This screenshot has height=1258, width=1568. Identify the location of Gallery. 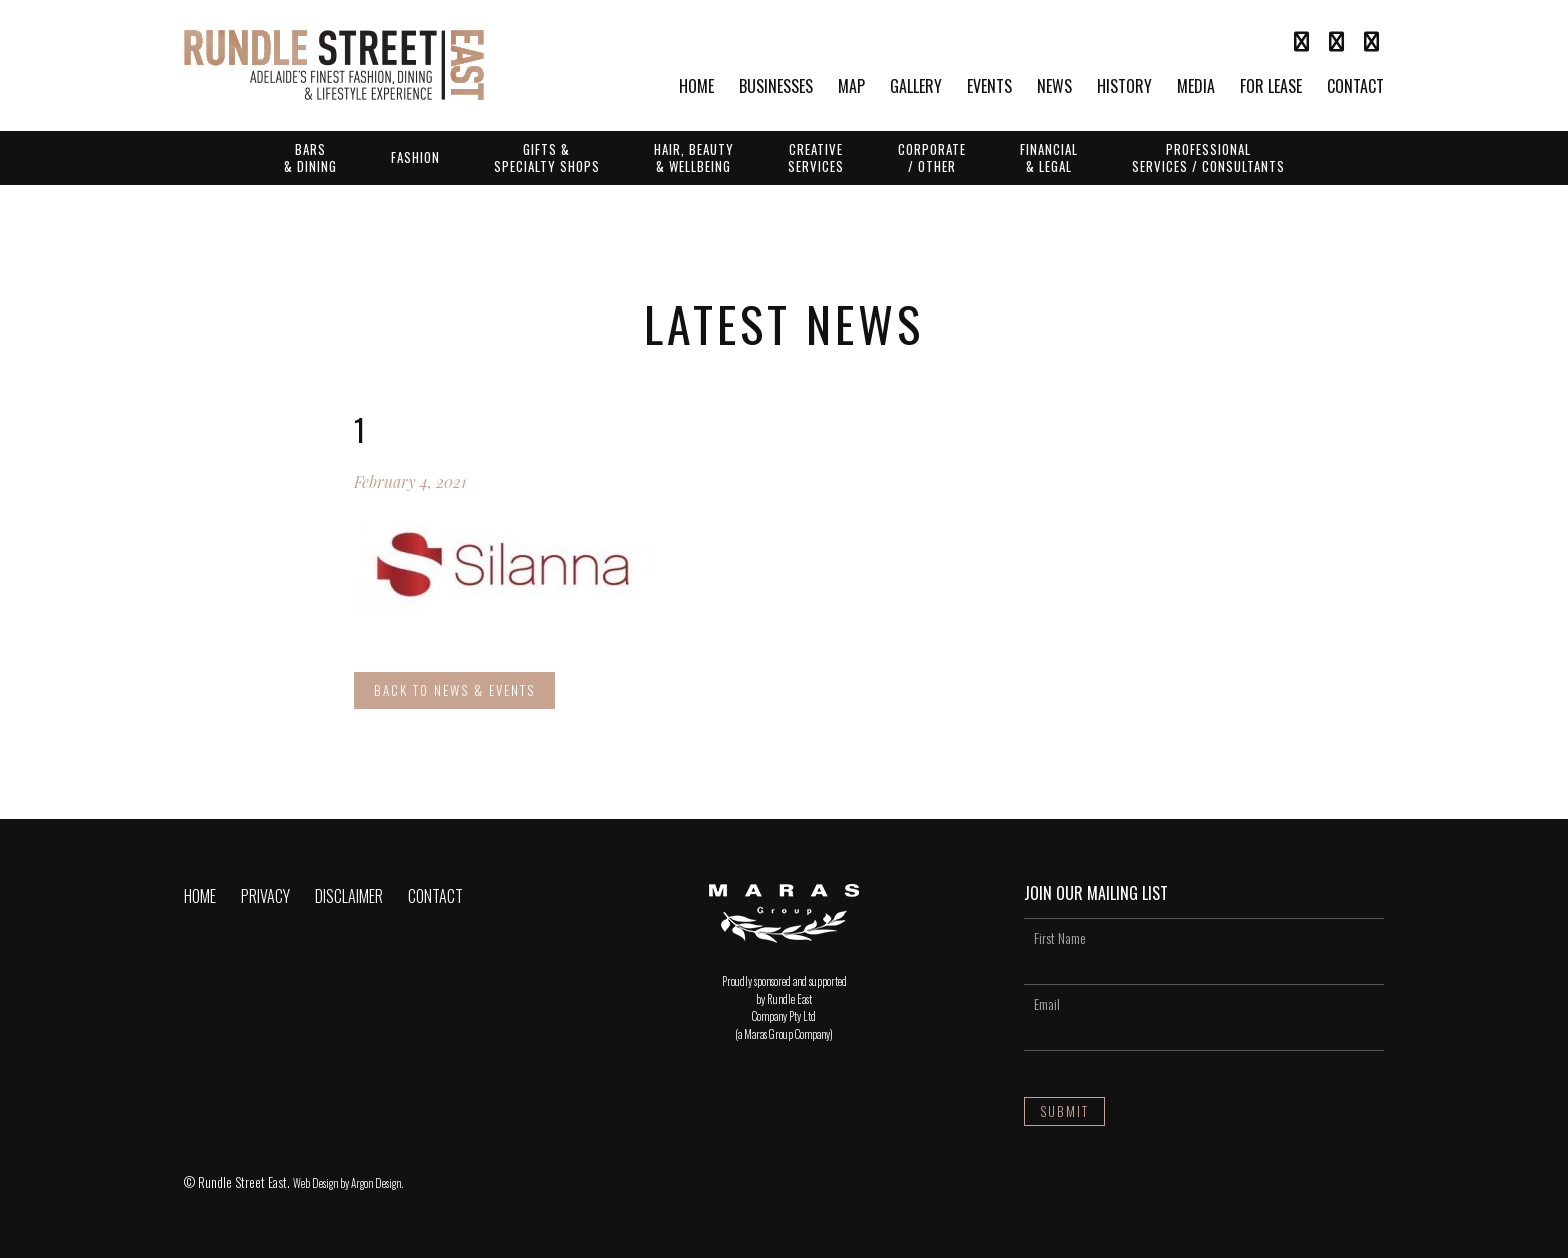
(916, 87).